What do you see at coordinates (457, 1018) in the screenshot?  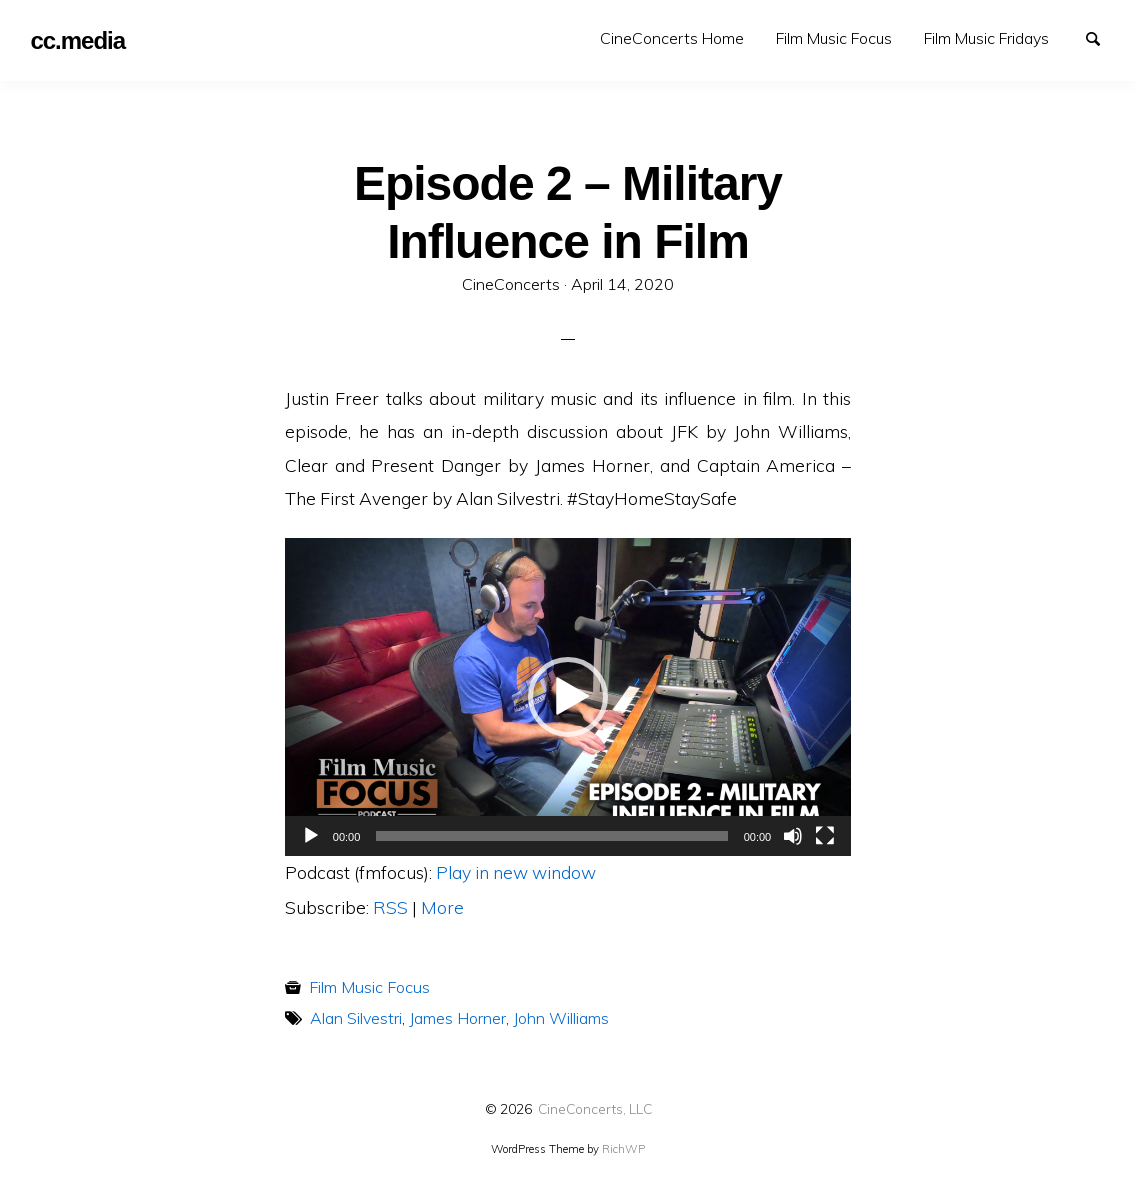 I see `James Horner` at bounding box center [457, 1018].